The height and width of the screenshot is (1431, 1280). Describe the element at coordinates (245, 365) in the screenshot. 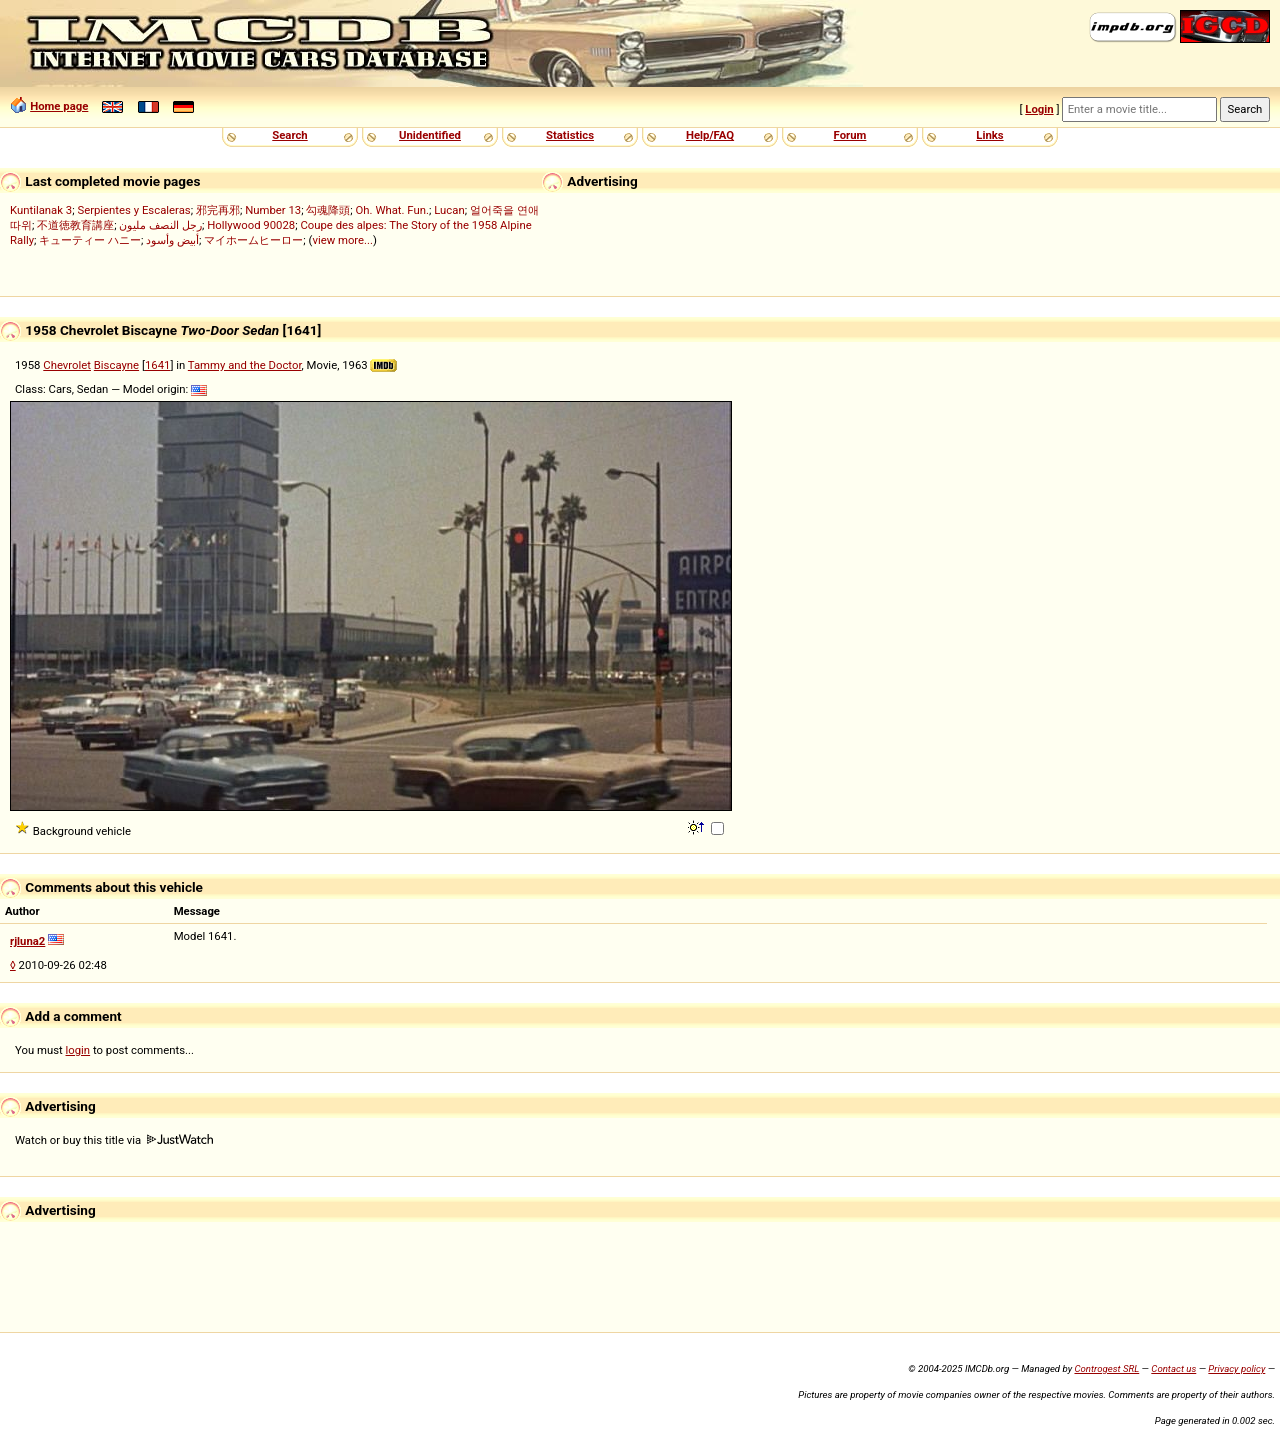

I see `Tammy and the Doctor` at that location.